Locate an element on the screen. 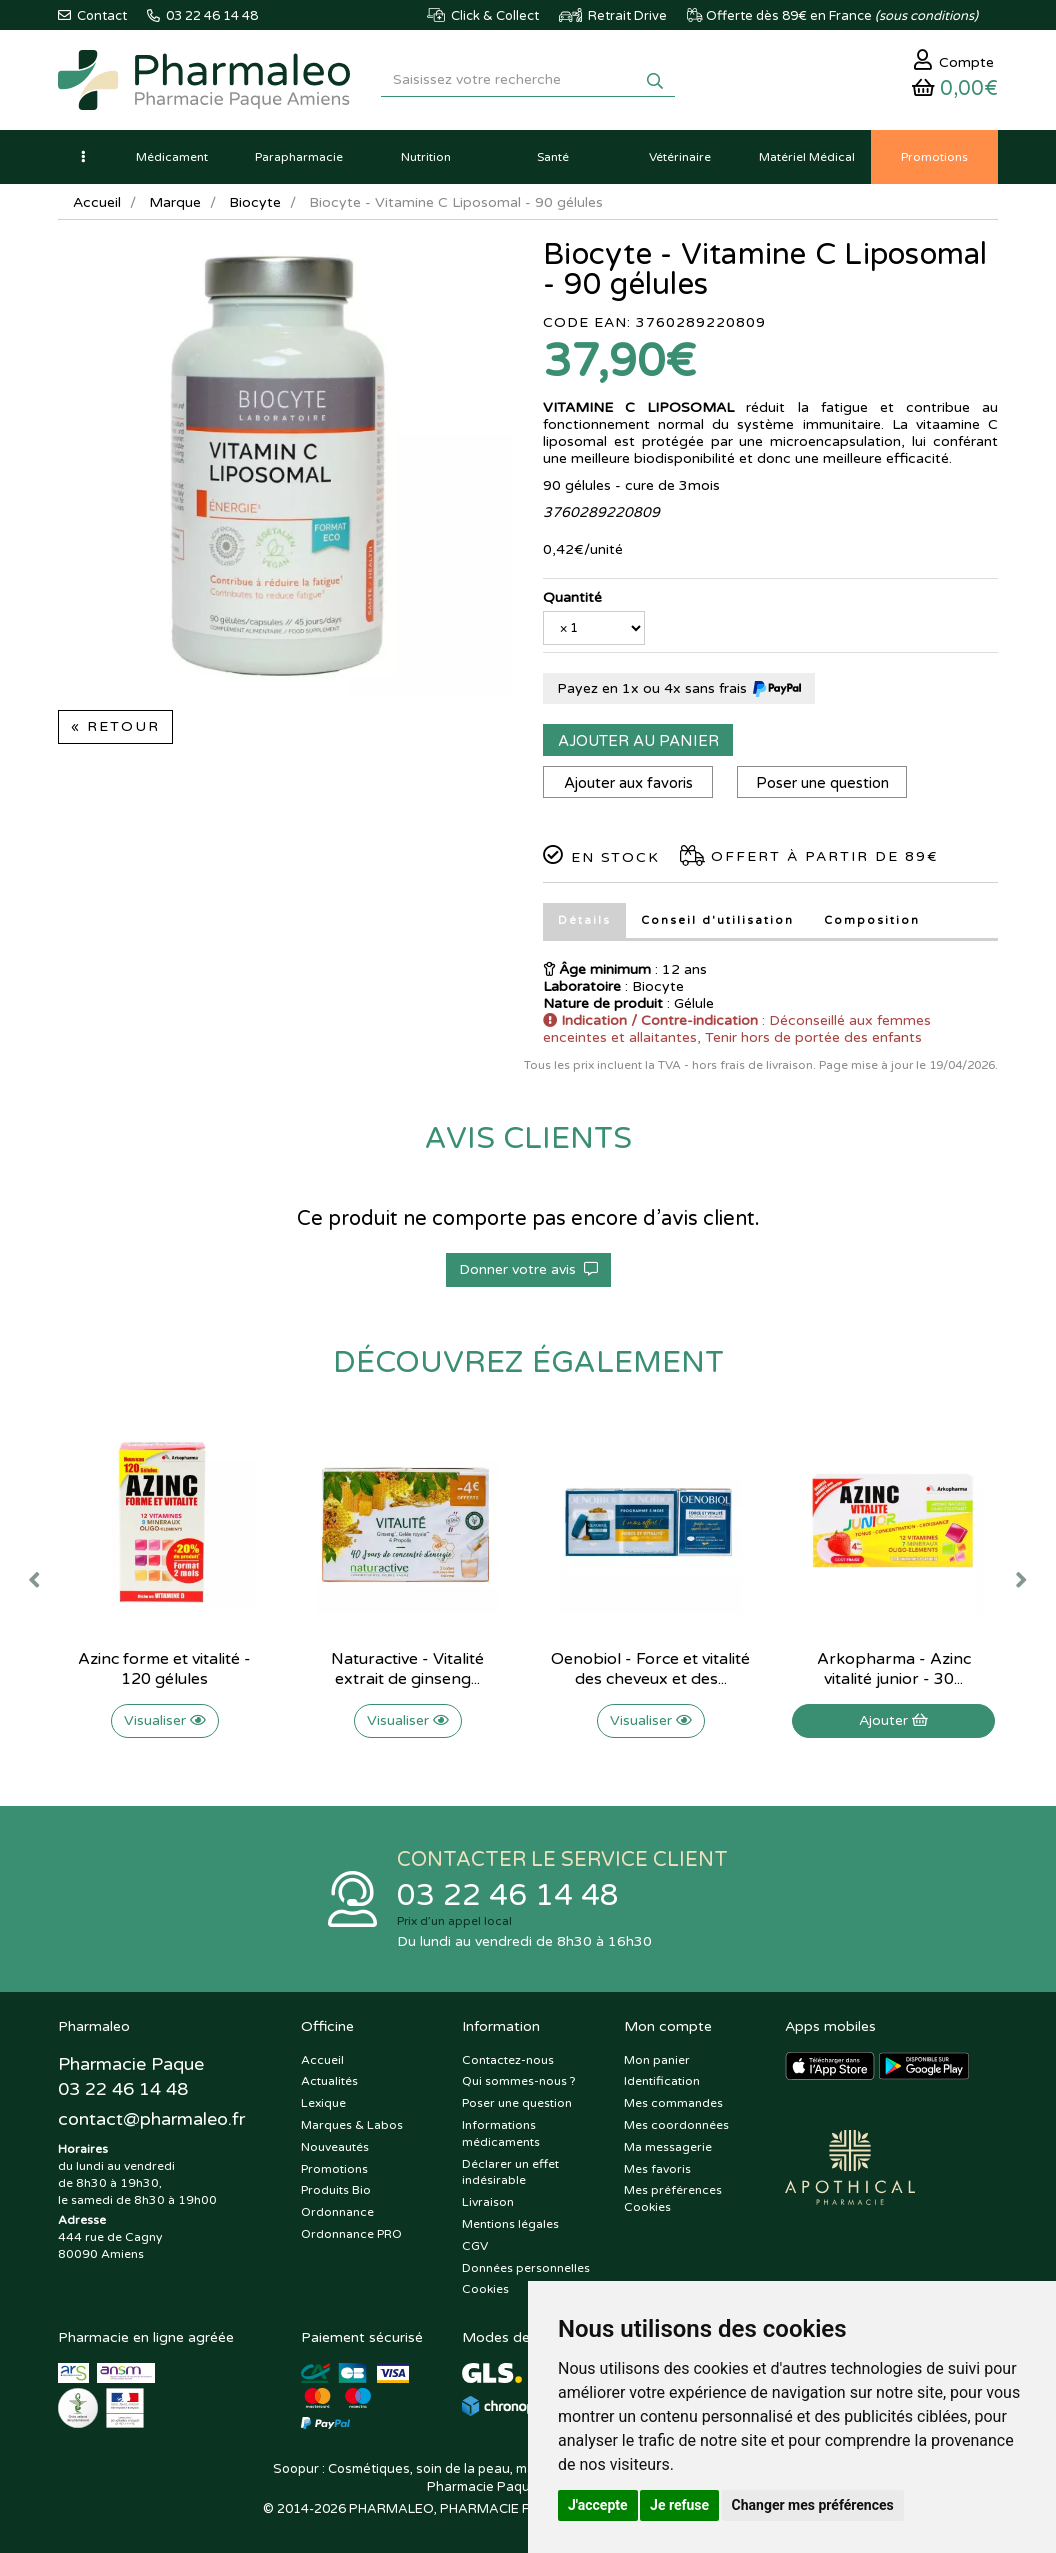 This screenshot has width=1056, height=2553. Mes commandes is located at coordinates (673, 2103).